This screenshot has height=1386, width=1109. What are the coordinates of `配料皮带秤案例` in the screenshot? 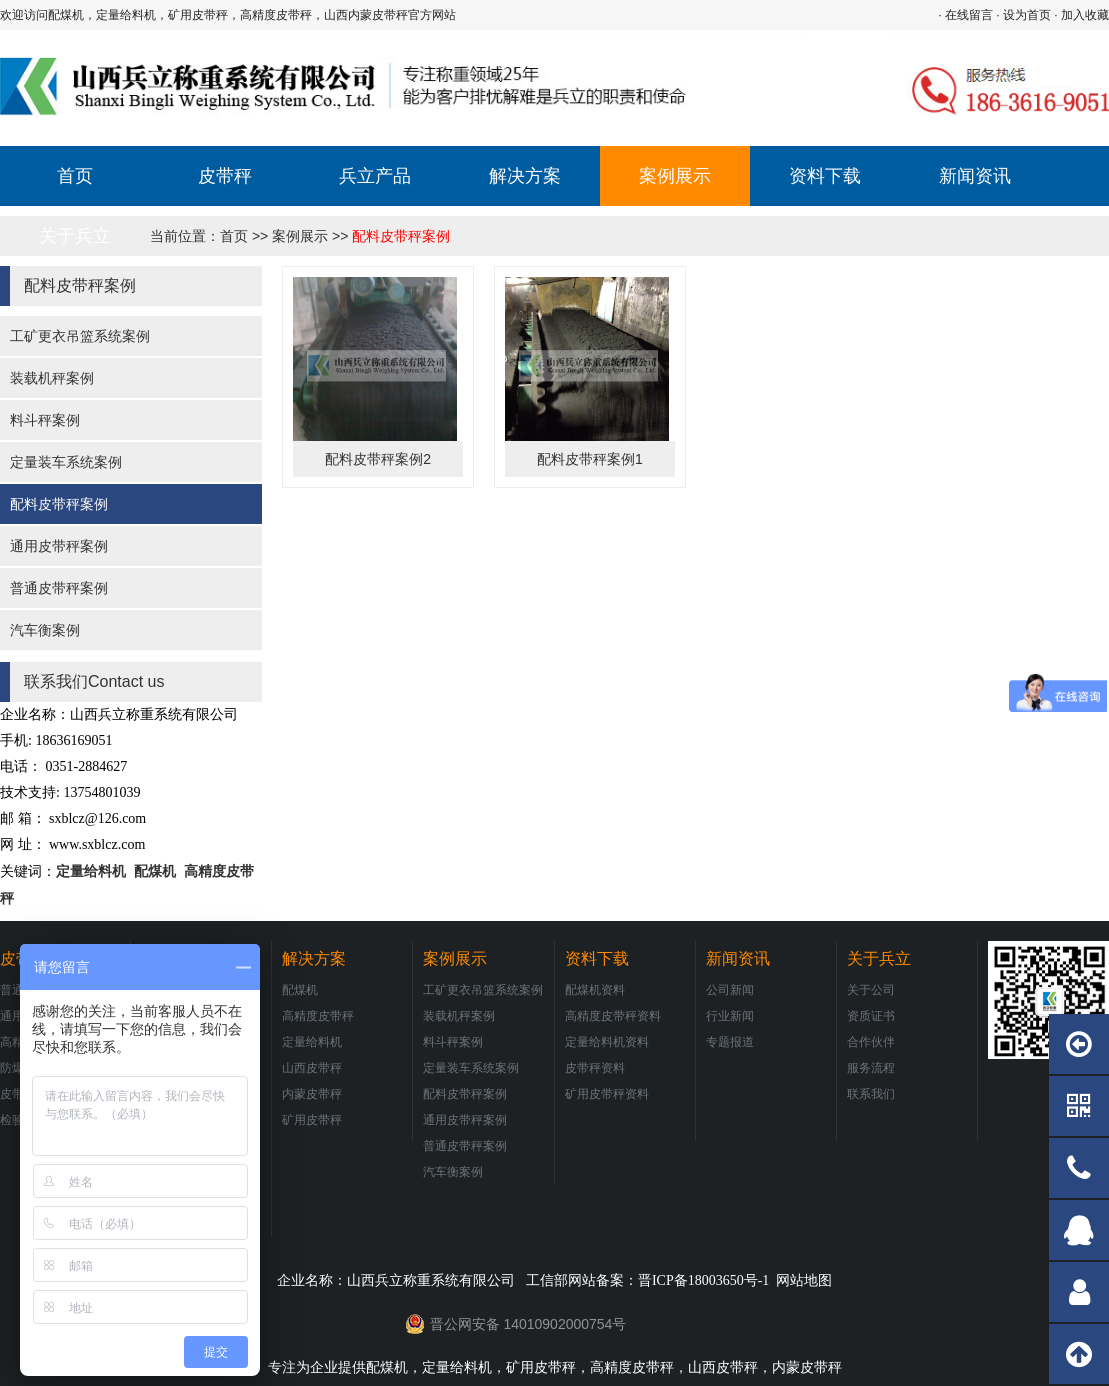 It's located at (401, 236).